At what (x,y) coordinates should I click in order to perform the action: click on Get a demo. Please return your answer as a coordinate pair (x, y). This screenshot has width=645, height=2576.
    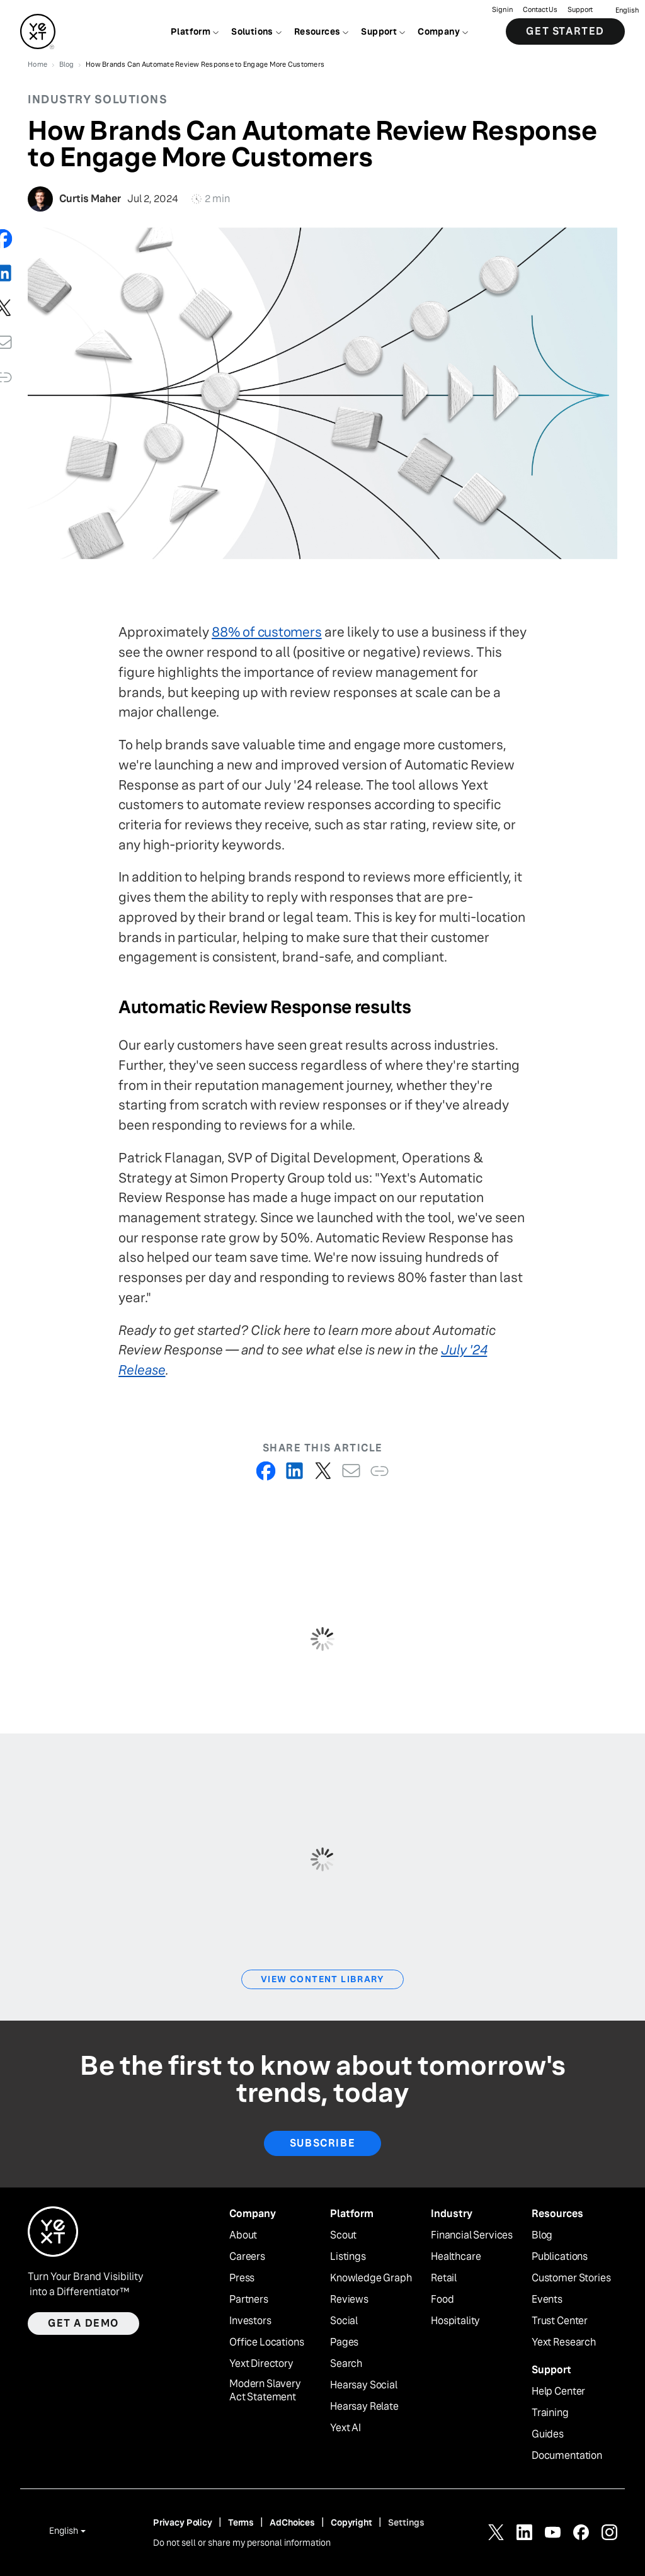
    Looking at the image, I should click on (83, 2323).